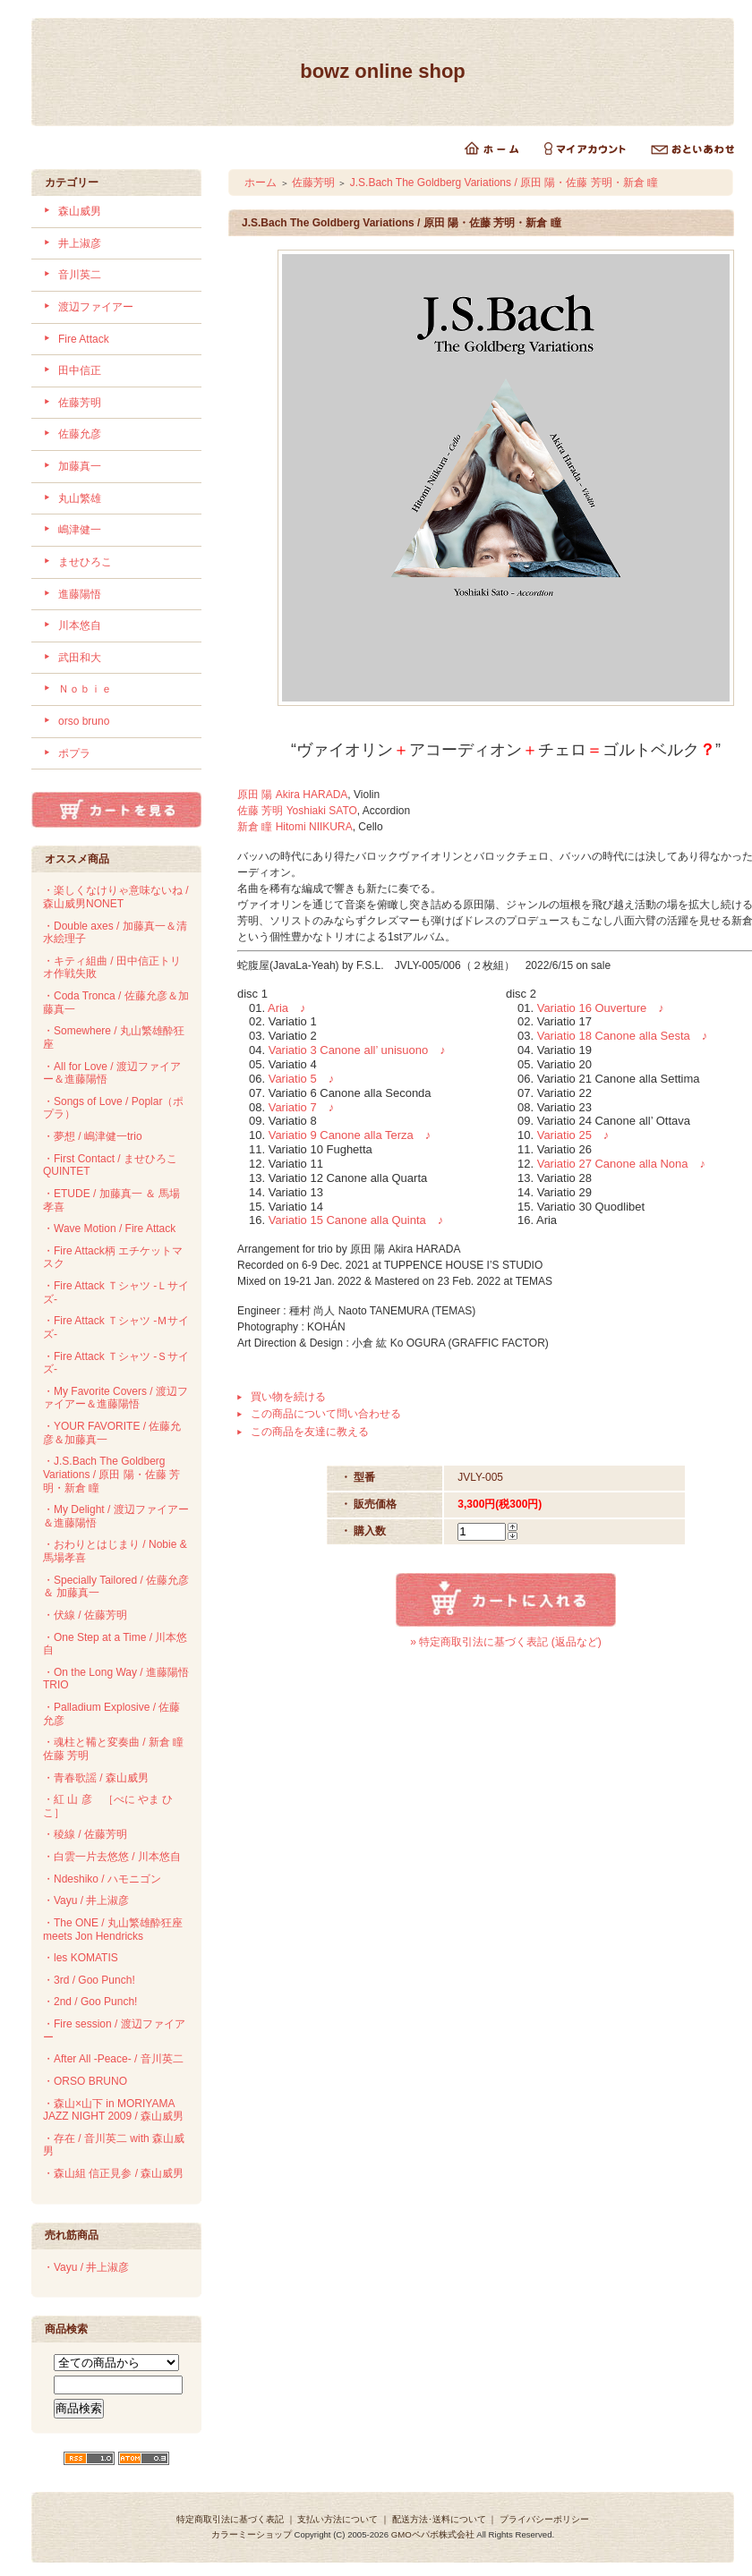 The height and width of the screenshot is (2576, 752). Describe the element at coordinates (85, 1834) in the screenshot. I see `・稜線 / 佐藤芳明` at that location.